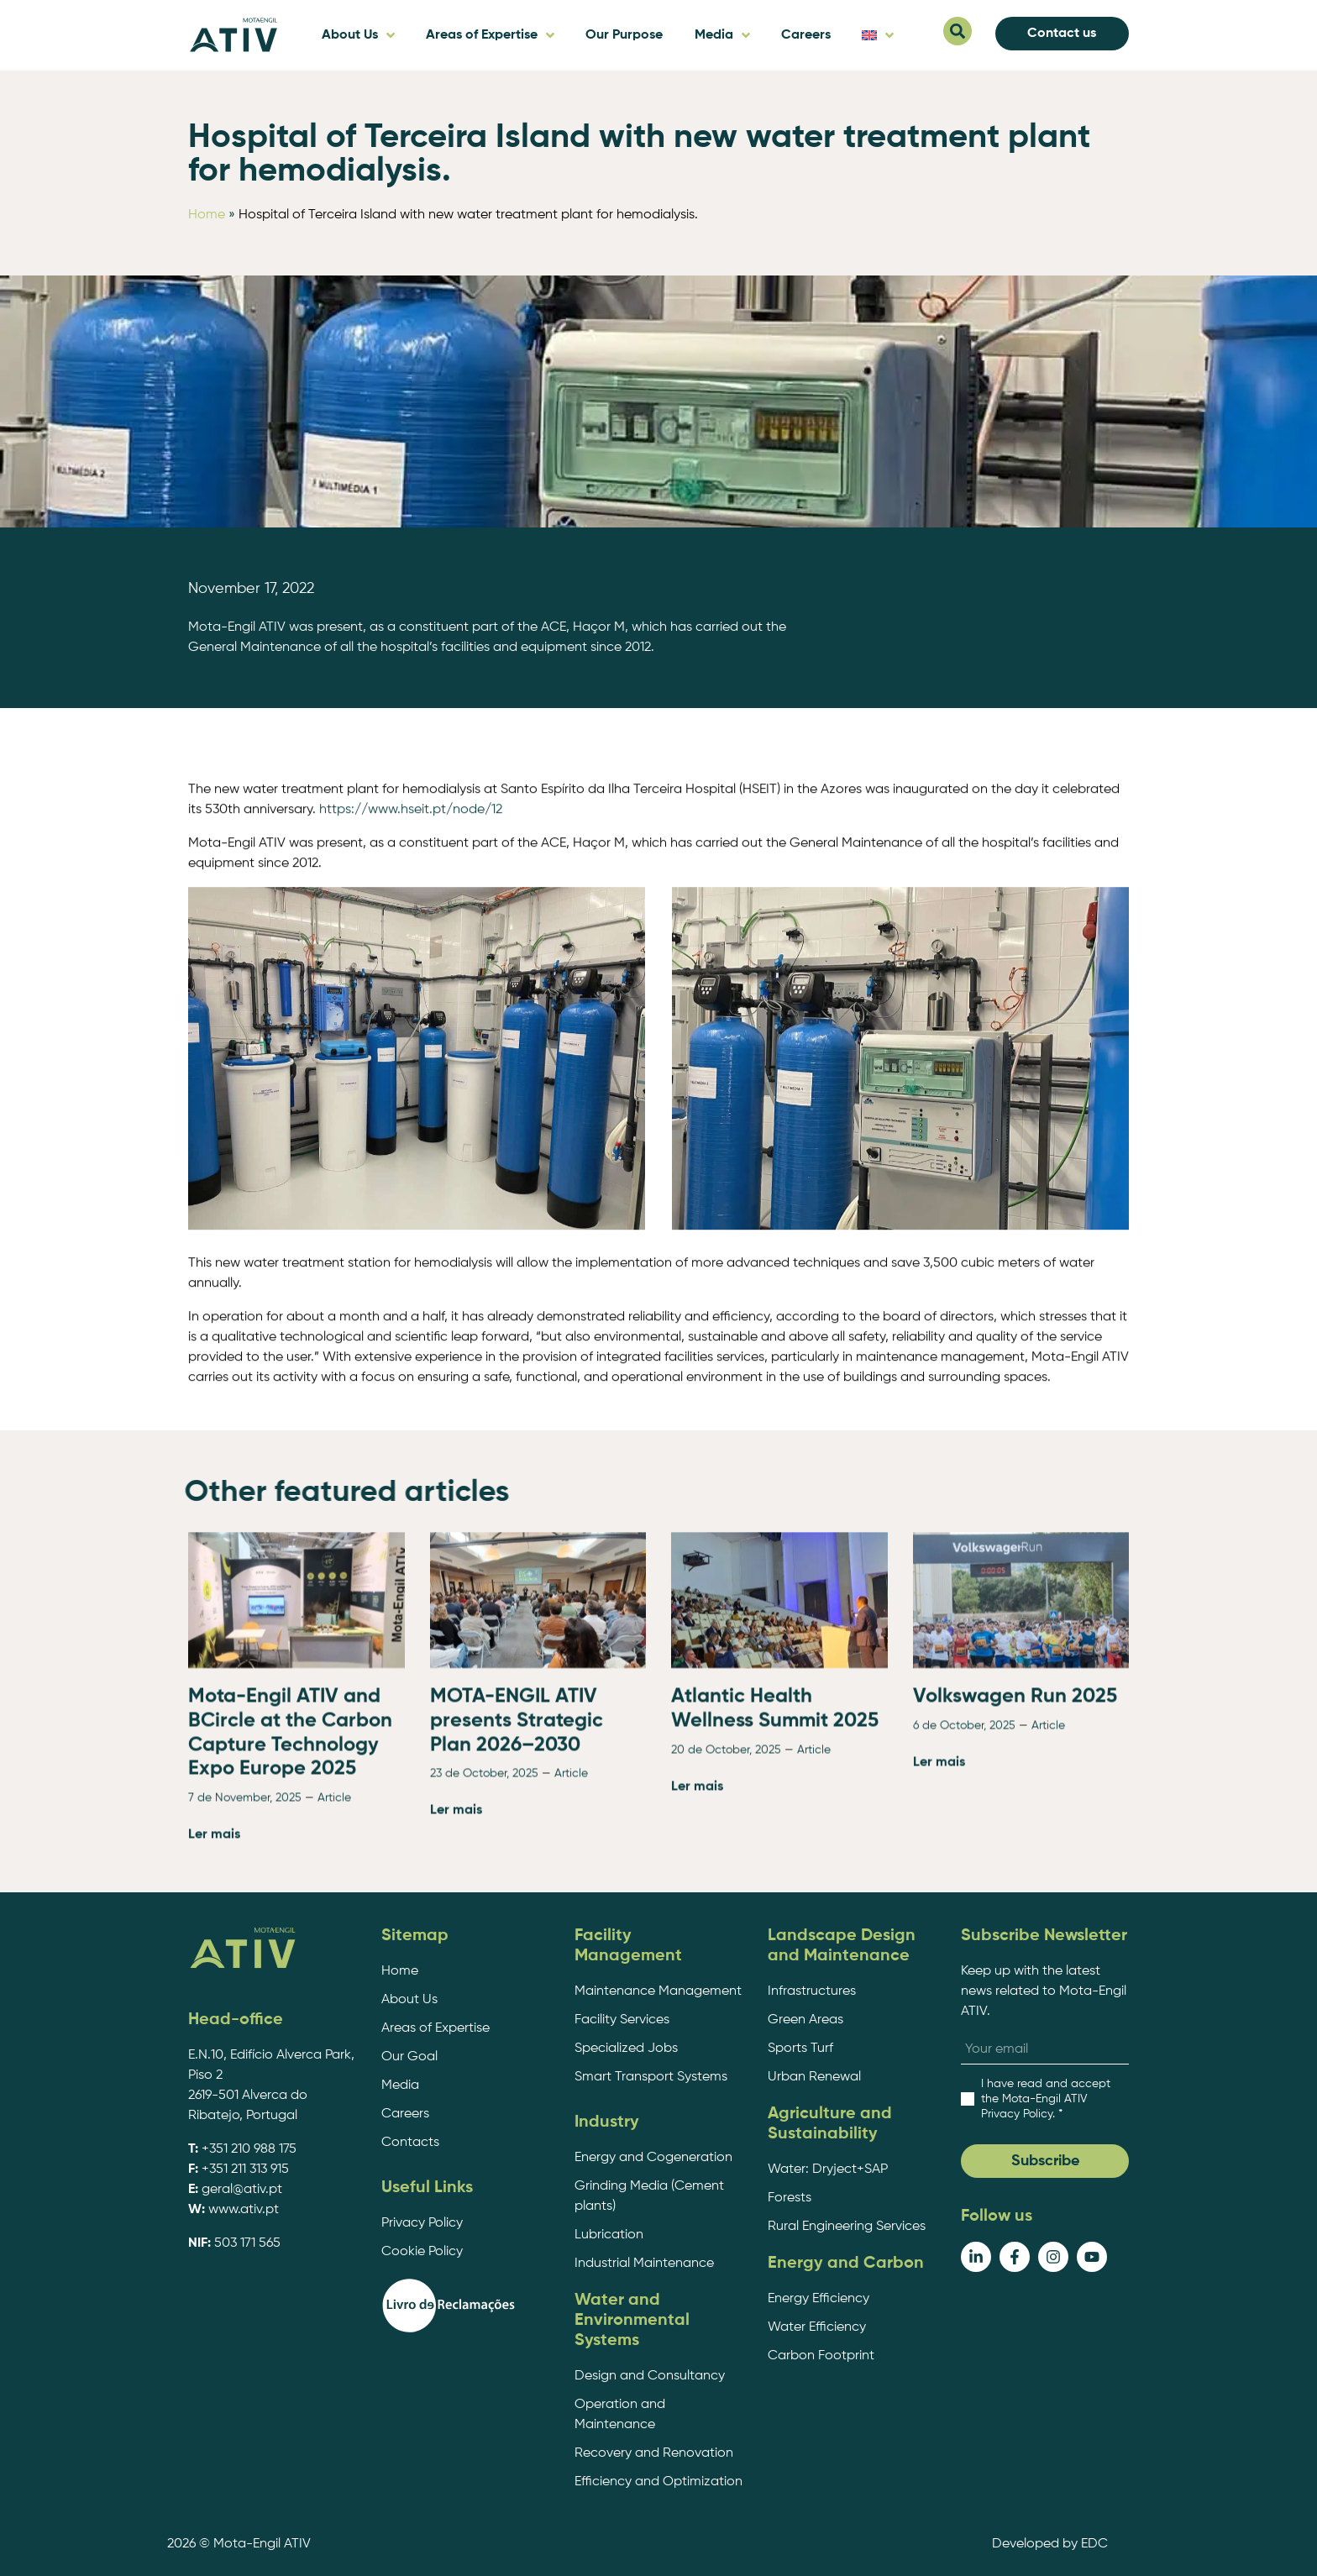  What do you see at coordinates (1045, 2099) in the screenshot?
I see `I have read and accept the Mota-Engil ATIV Privacy Policy` at bounding box center [1045, 2099].